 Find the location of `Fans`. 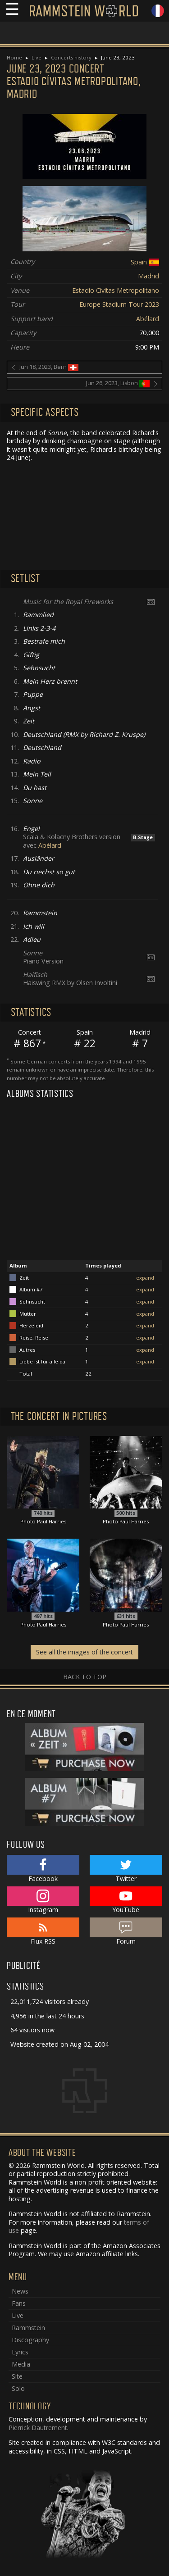

Fans is located at coordinates (19, 2303).